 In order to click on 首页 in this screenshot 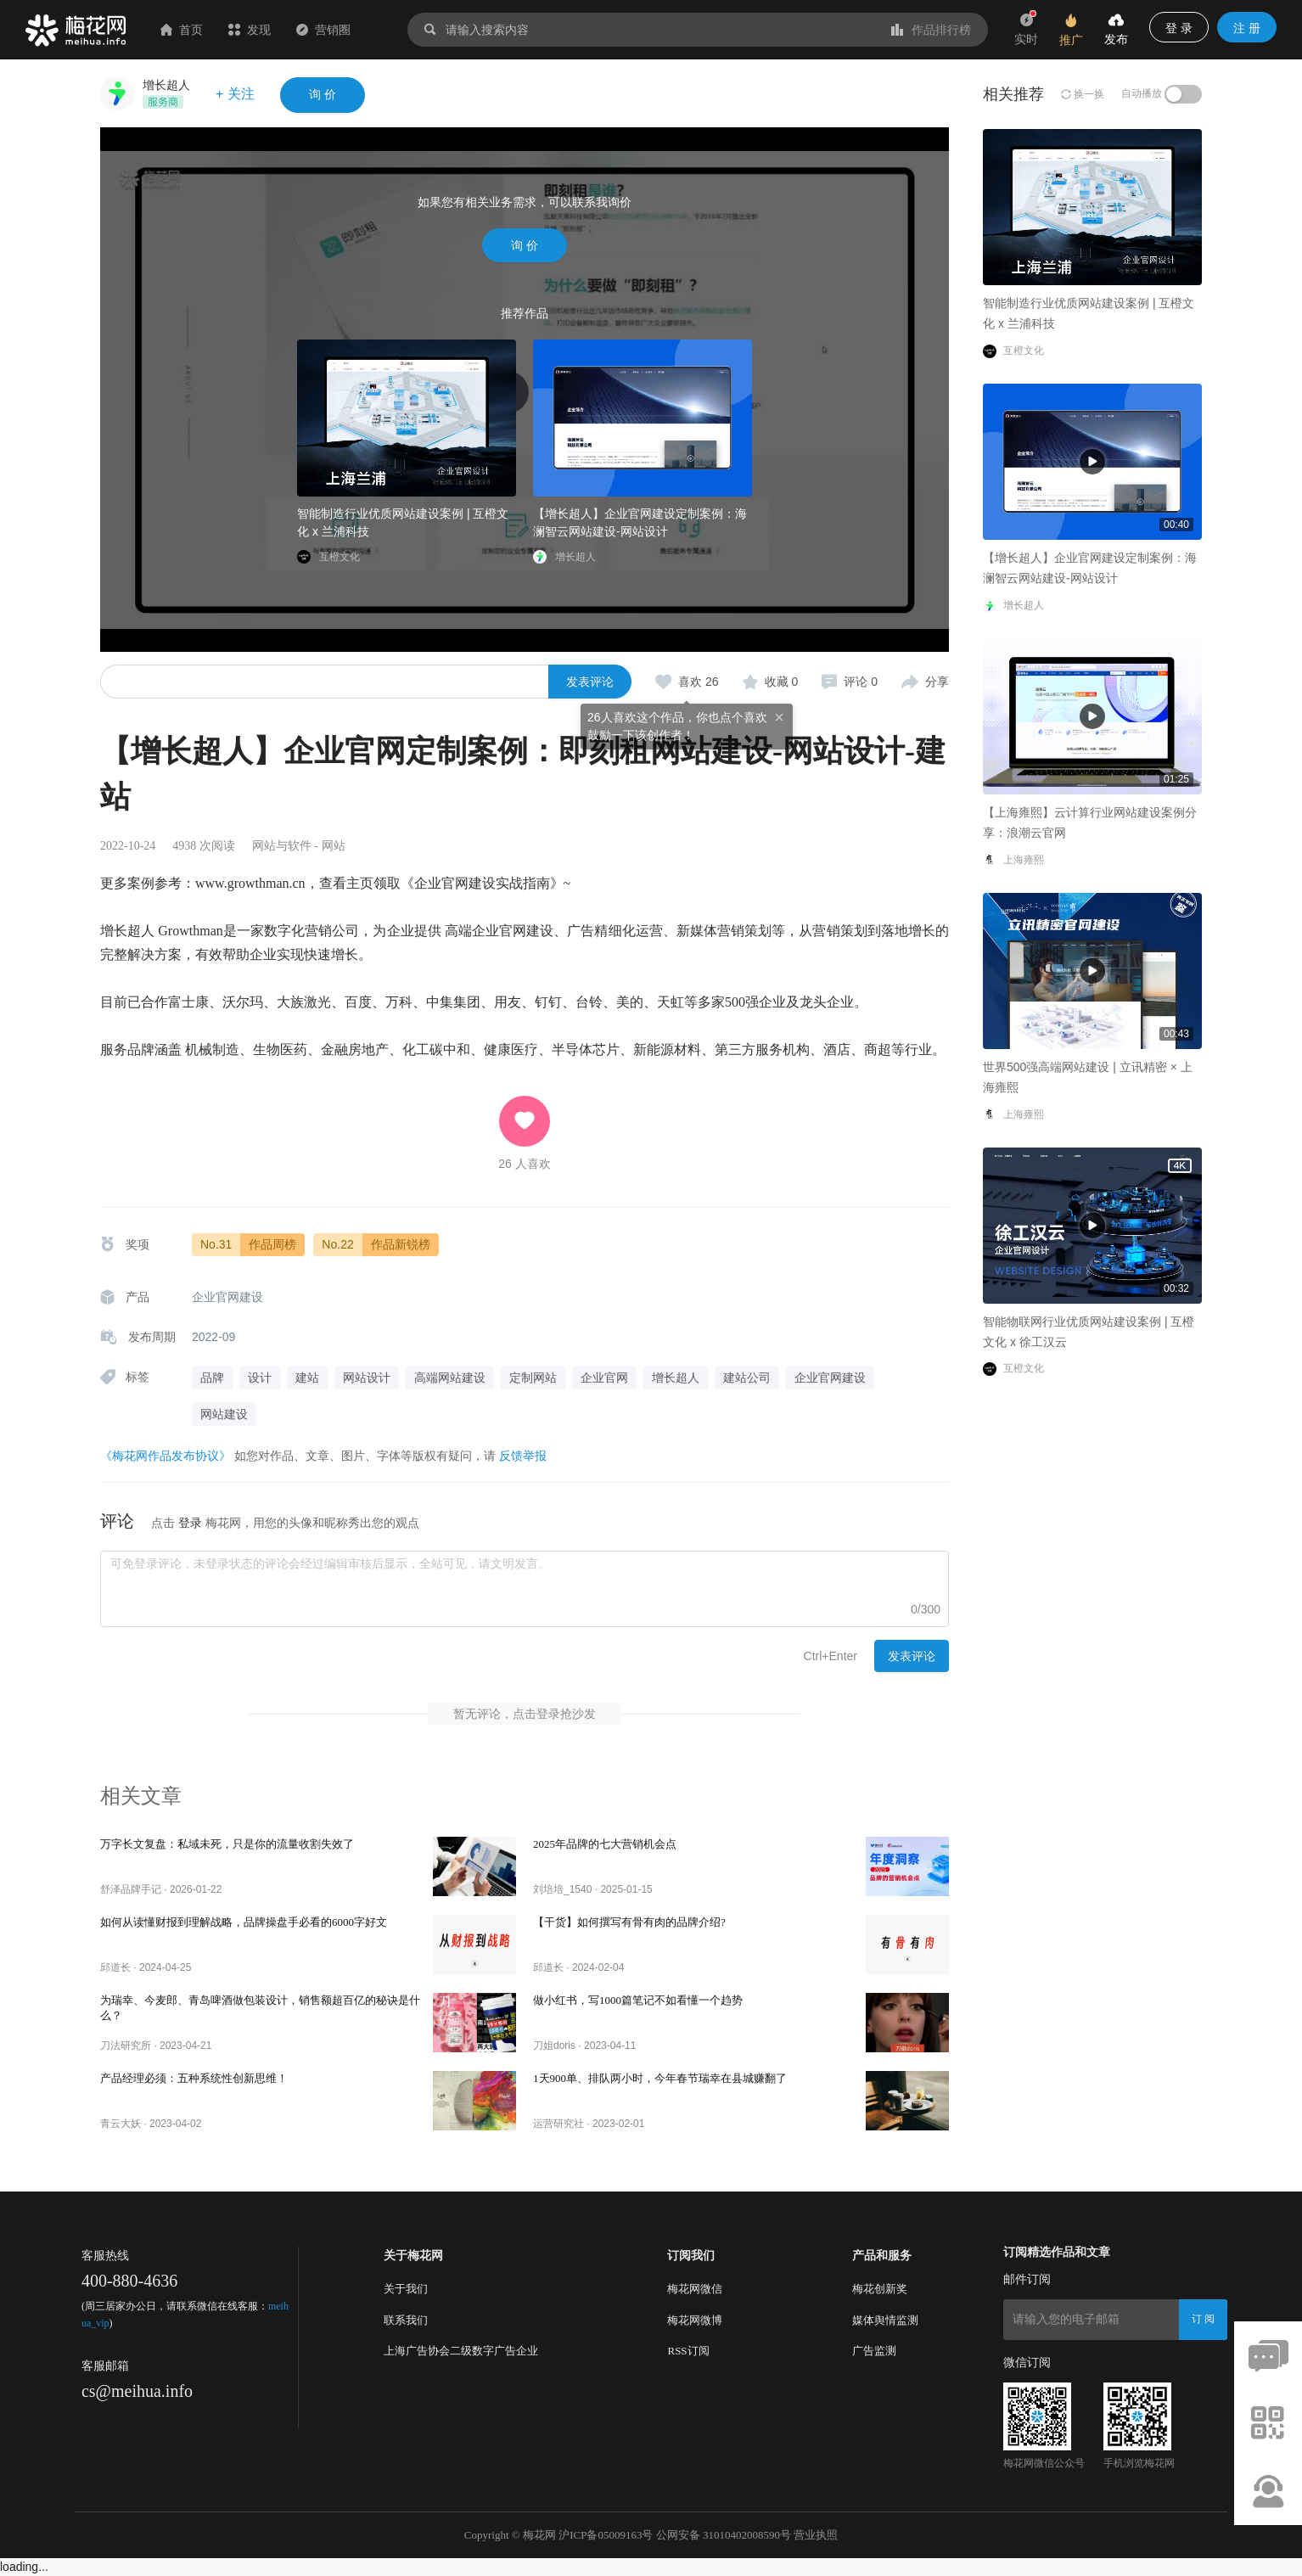, I will do `click(181, 29)`.